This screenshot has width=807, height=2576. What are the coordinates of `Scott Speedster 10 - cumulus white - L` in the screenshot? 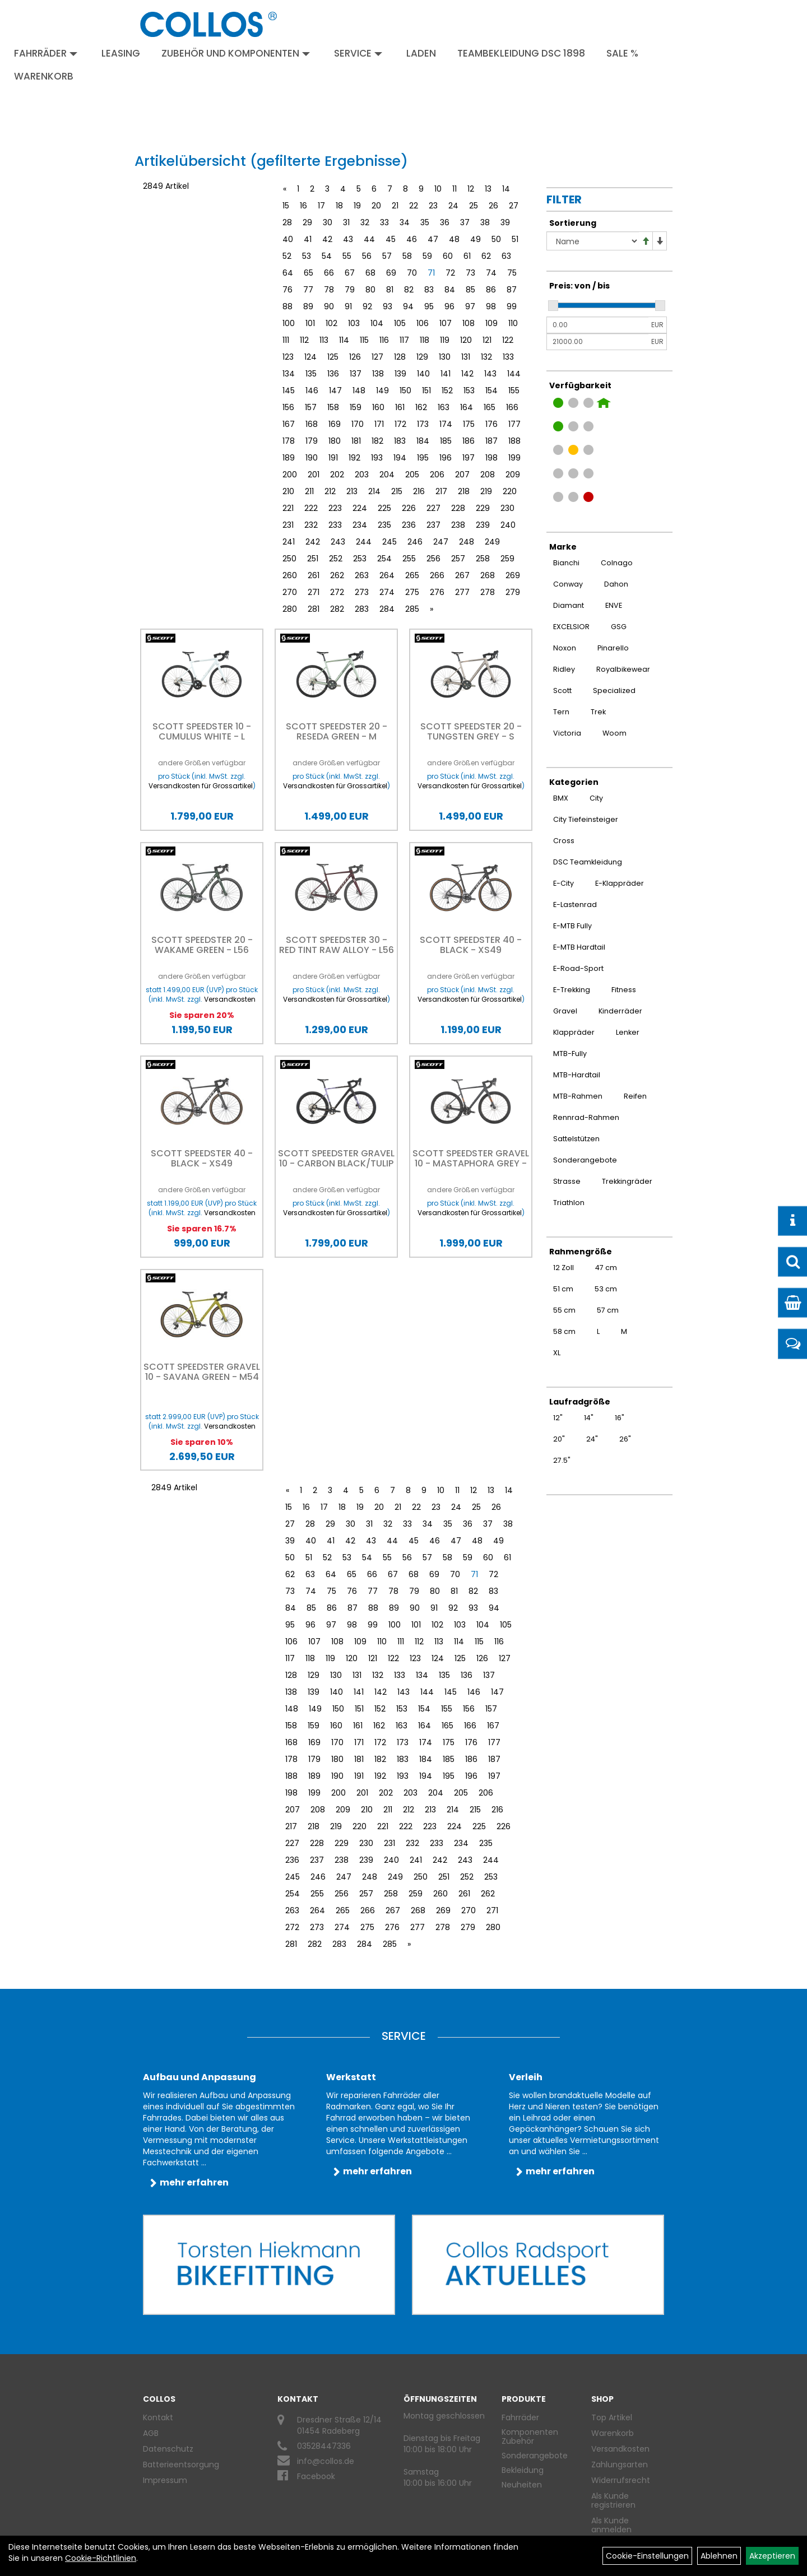 It's located at (201, 731).